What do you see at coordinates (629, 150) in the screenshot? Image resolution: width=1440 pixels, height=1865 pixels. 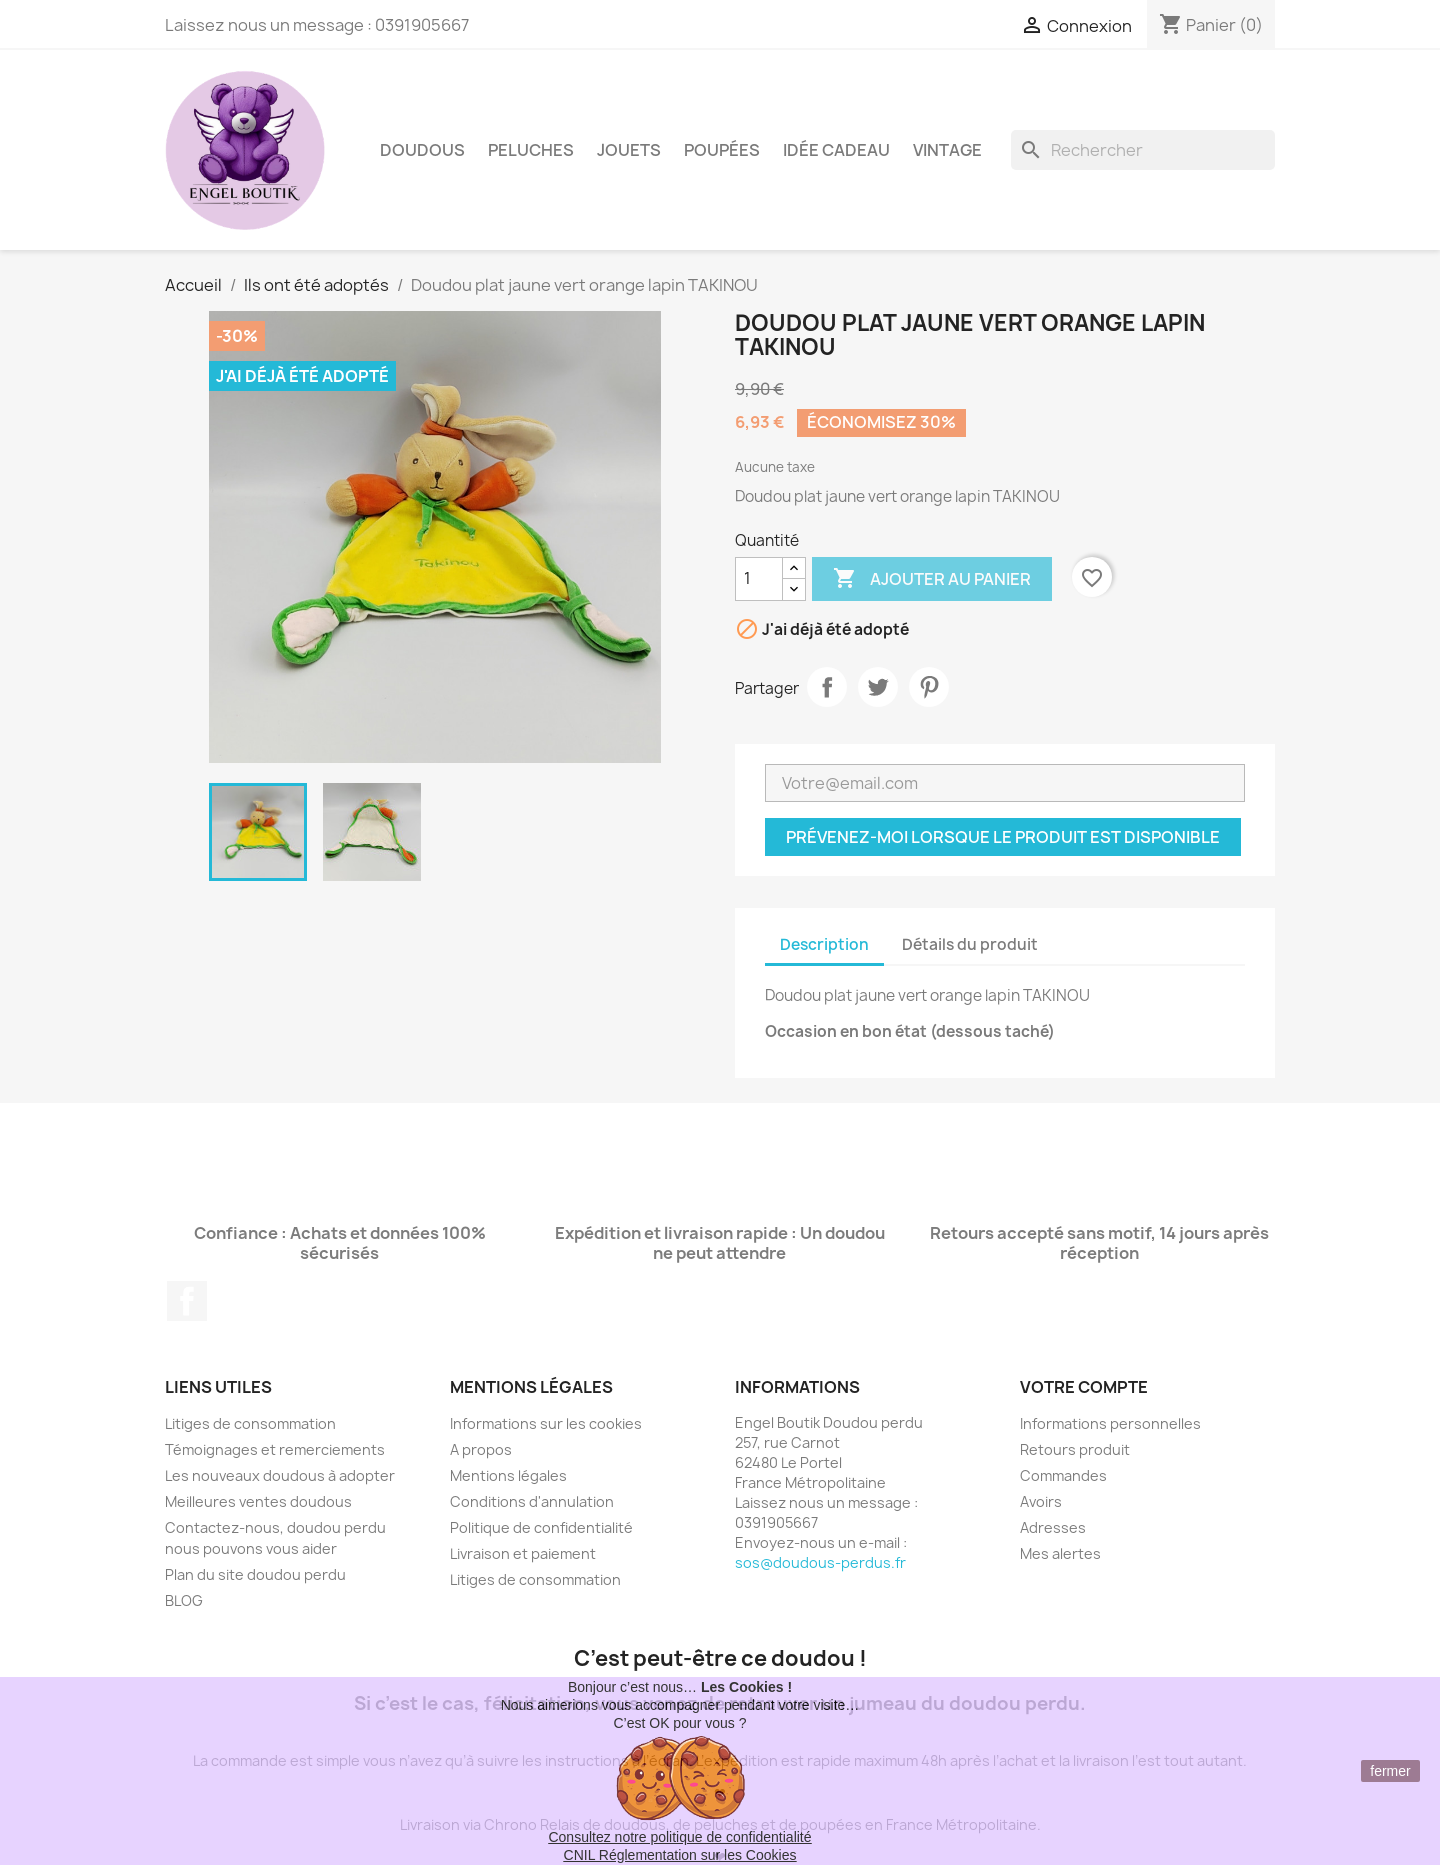 I see `Jouets` at bounding box center [629, 150].